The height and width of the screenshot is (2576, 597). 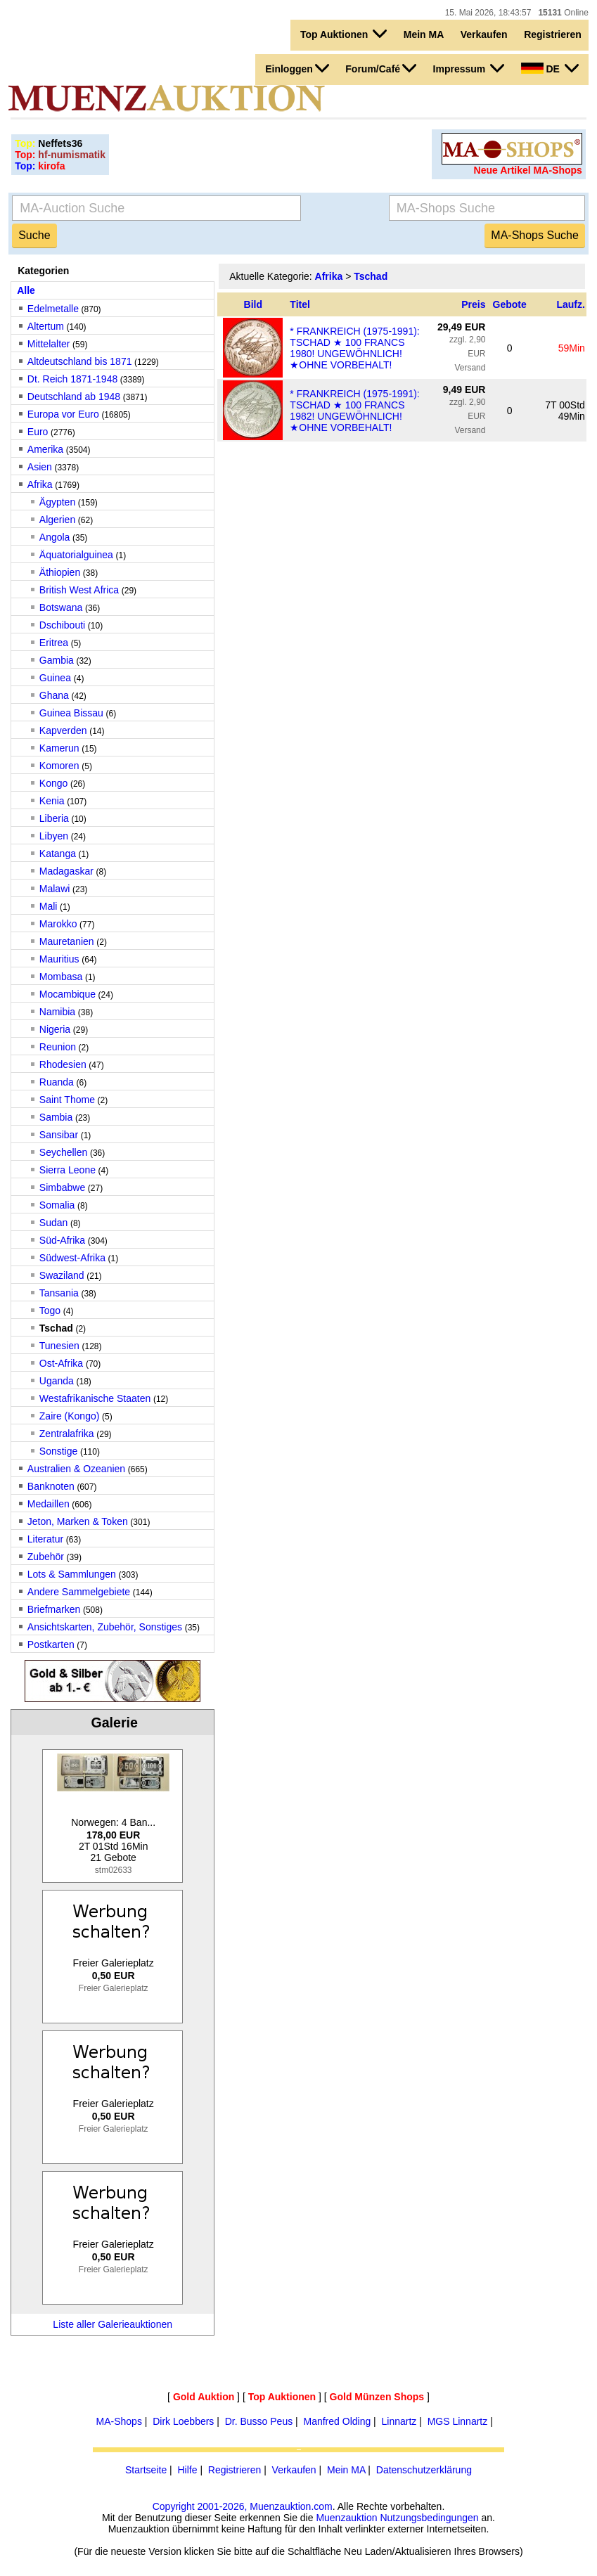 I want to click on Sambia, so click(x=55, y=1117).